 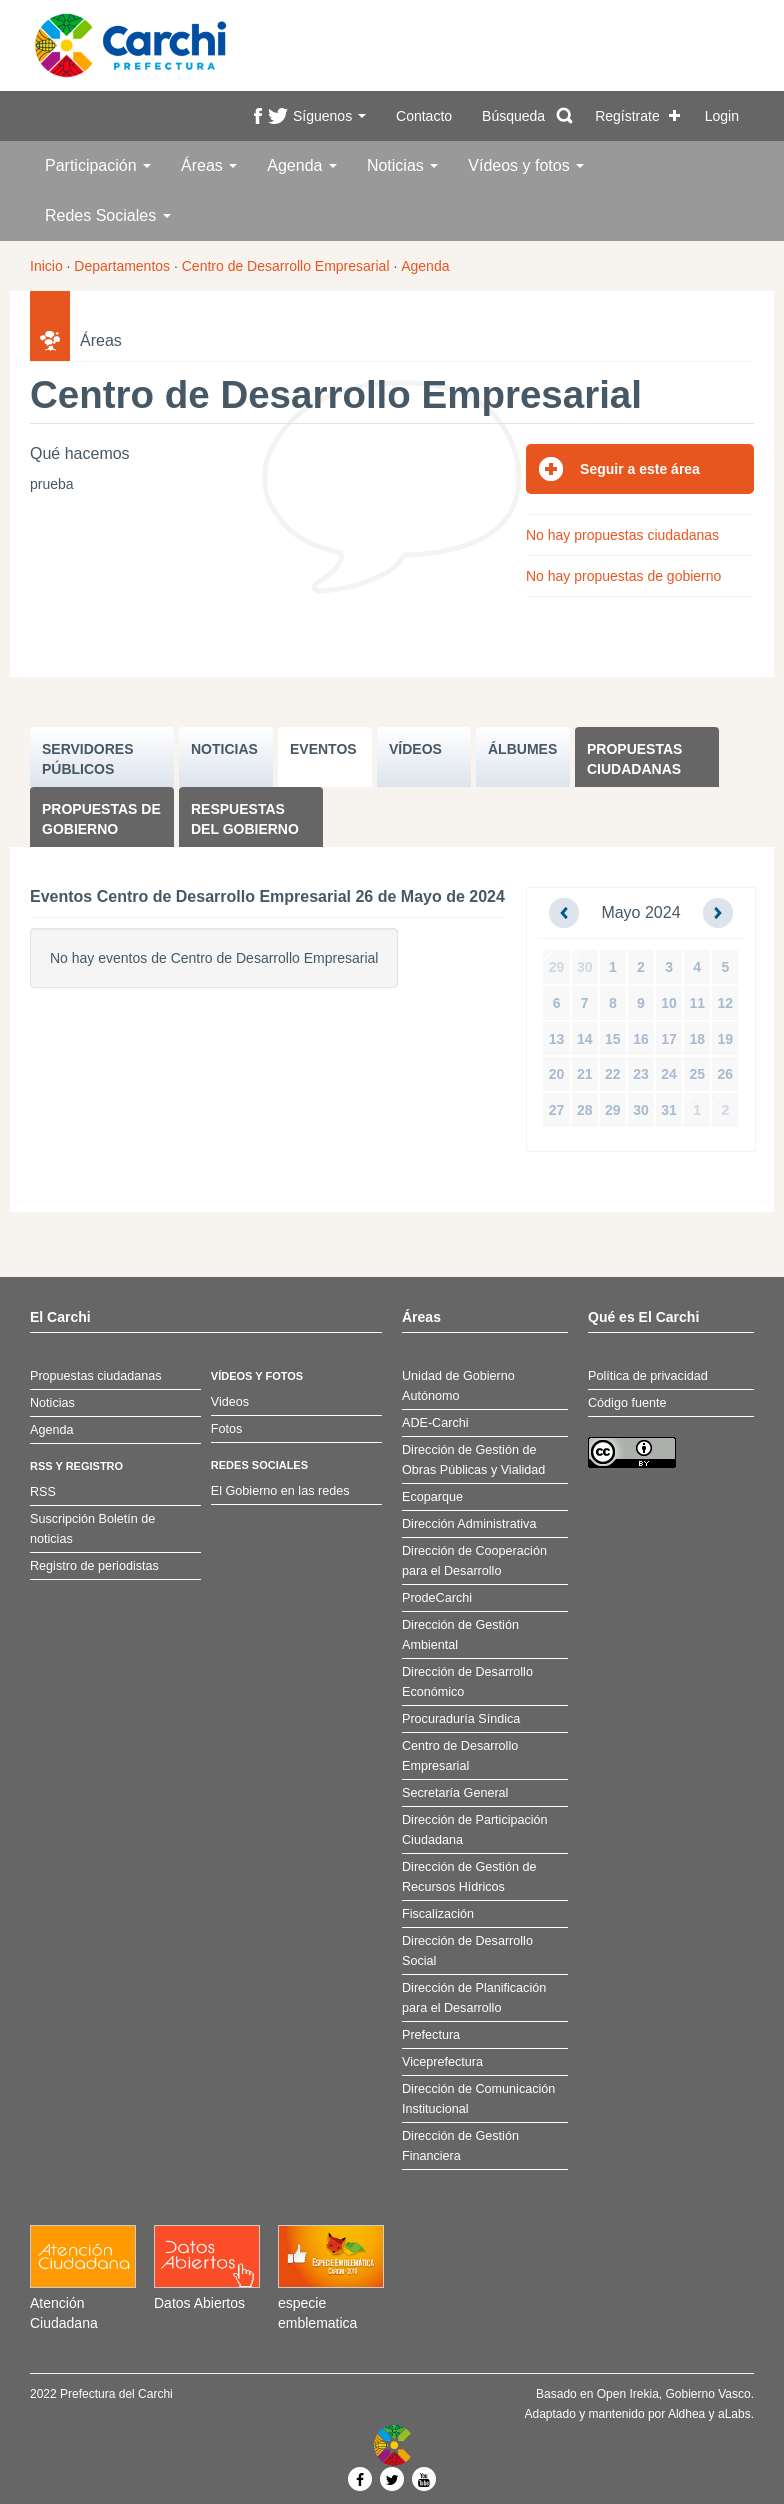 What do you see at coordinates (585, 1039) in the screenshot?
I see `14` at bounding box center [585, 1039].